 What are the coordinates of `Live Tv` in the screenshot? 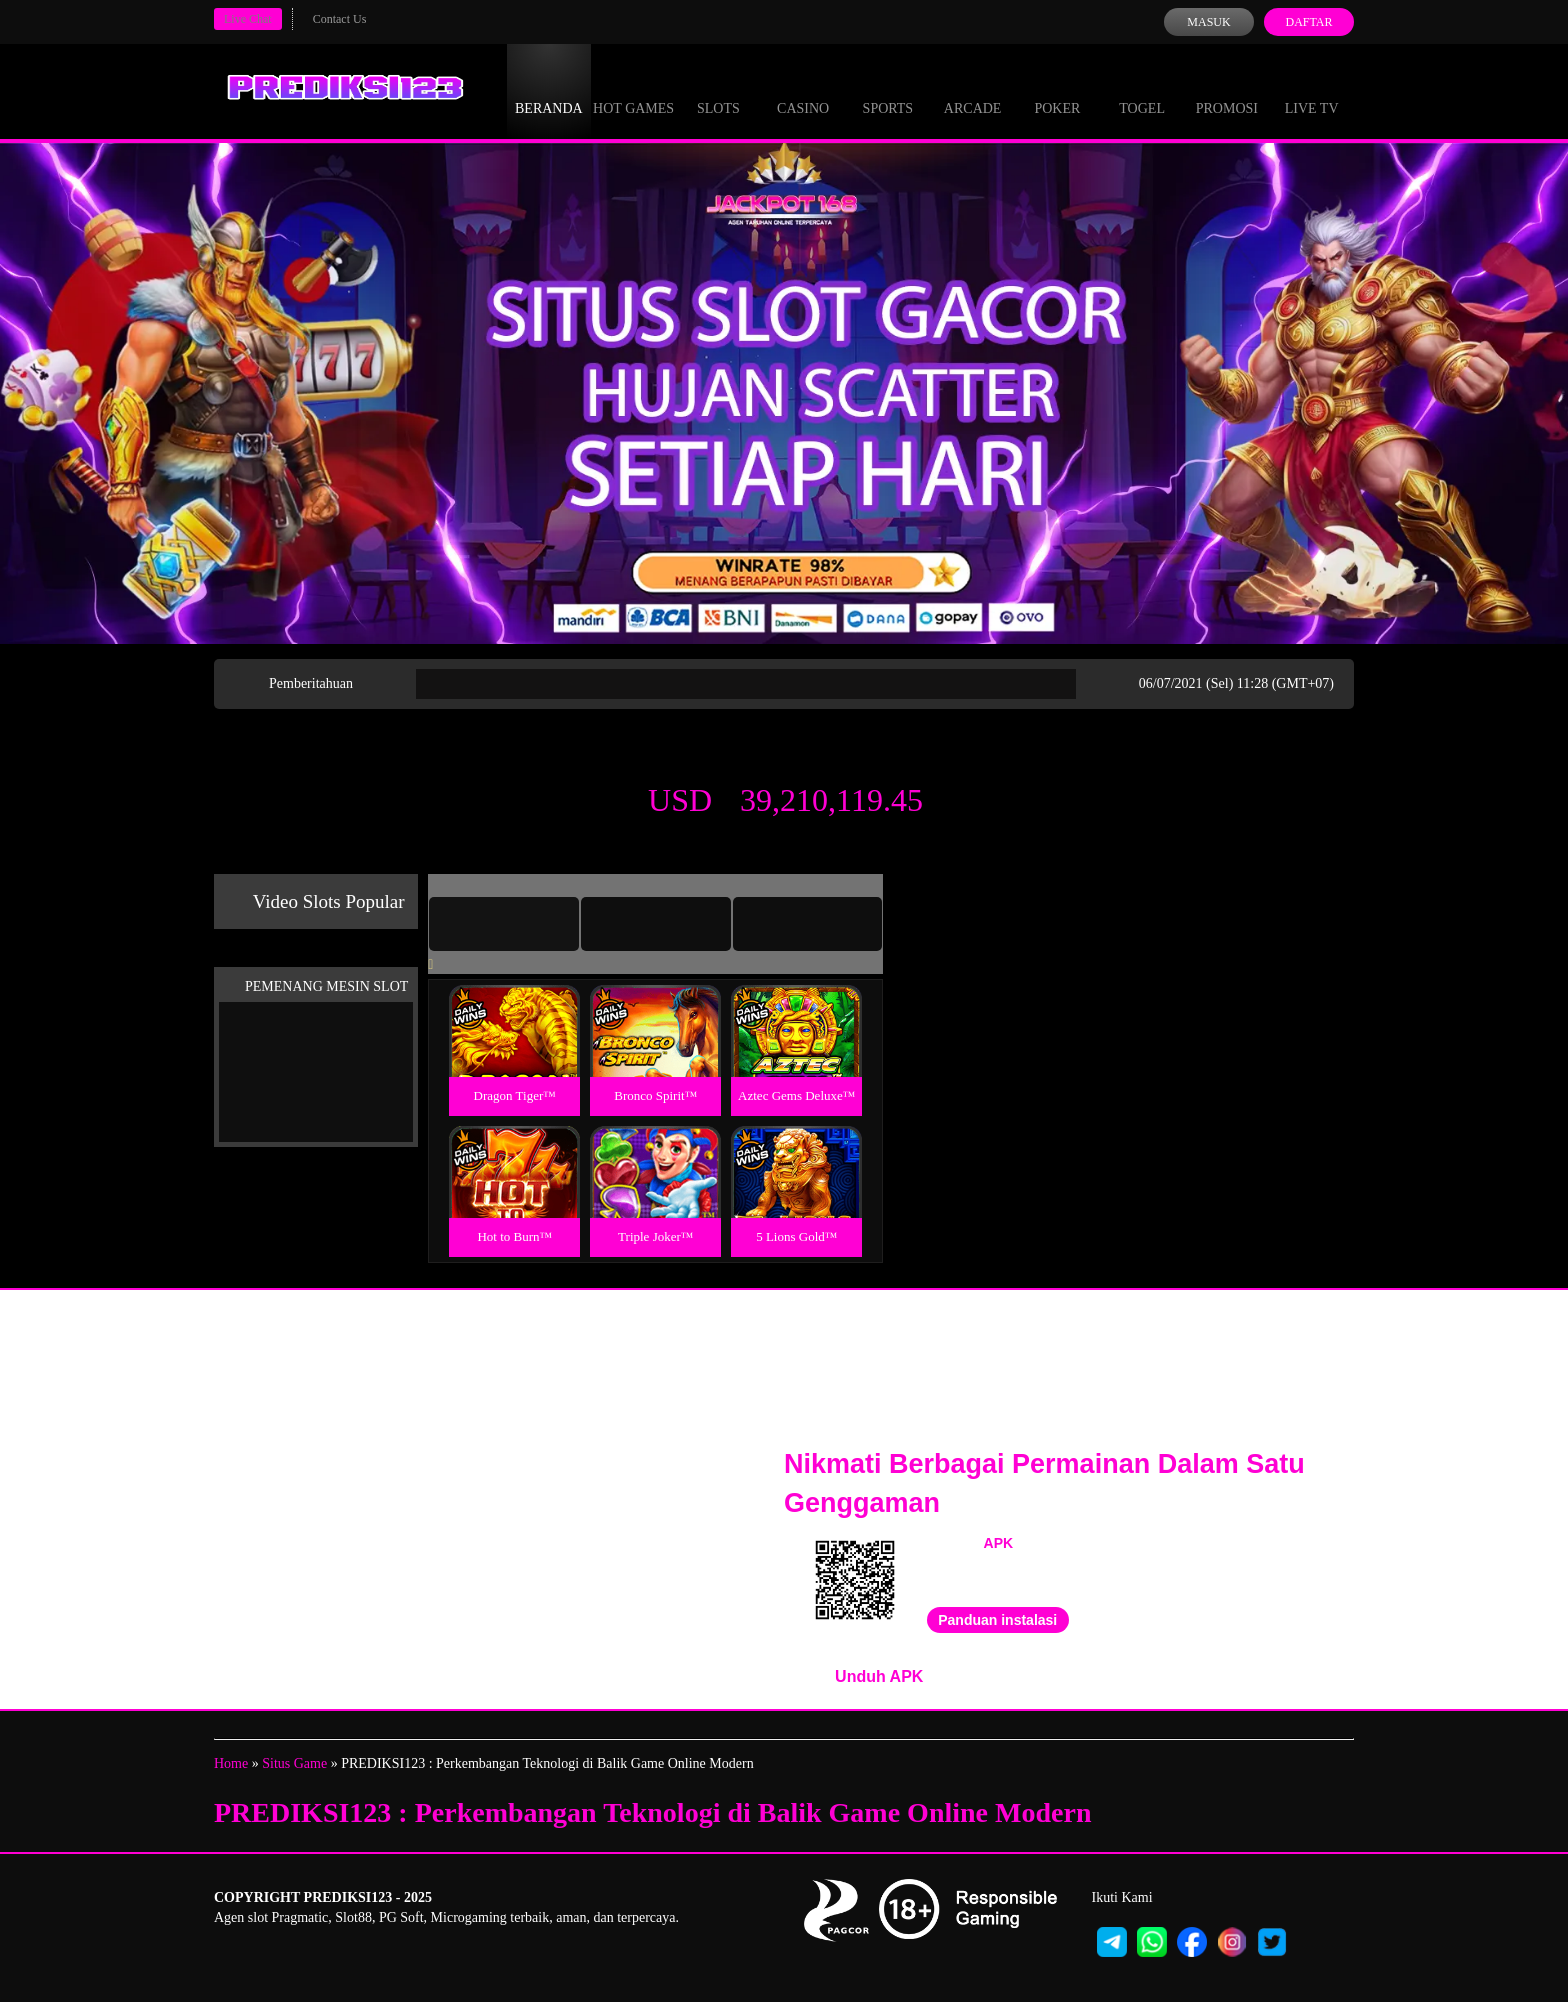 It's located at (1312, 90).